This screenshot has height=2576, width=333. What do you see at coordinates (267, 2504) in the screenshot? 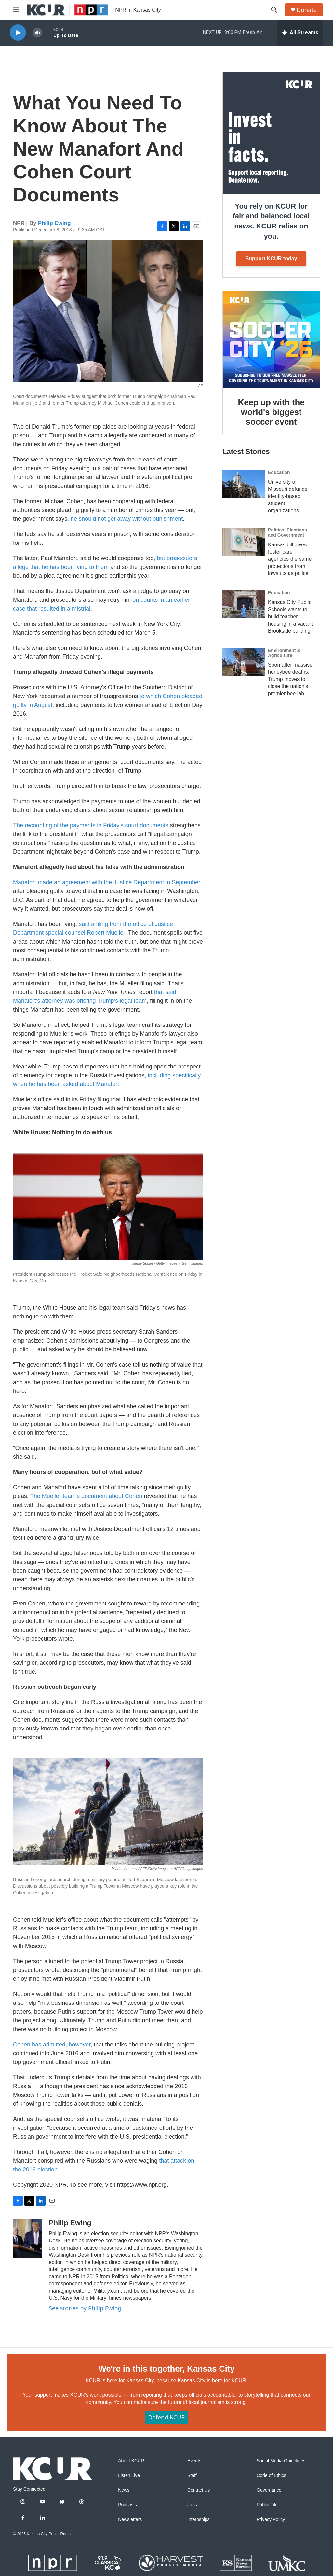
I see `Public File` at bounding box center [267, 2504].